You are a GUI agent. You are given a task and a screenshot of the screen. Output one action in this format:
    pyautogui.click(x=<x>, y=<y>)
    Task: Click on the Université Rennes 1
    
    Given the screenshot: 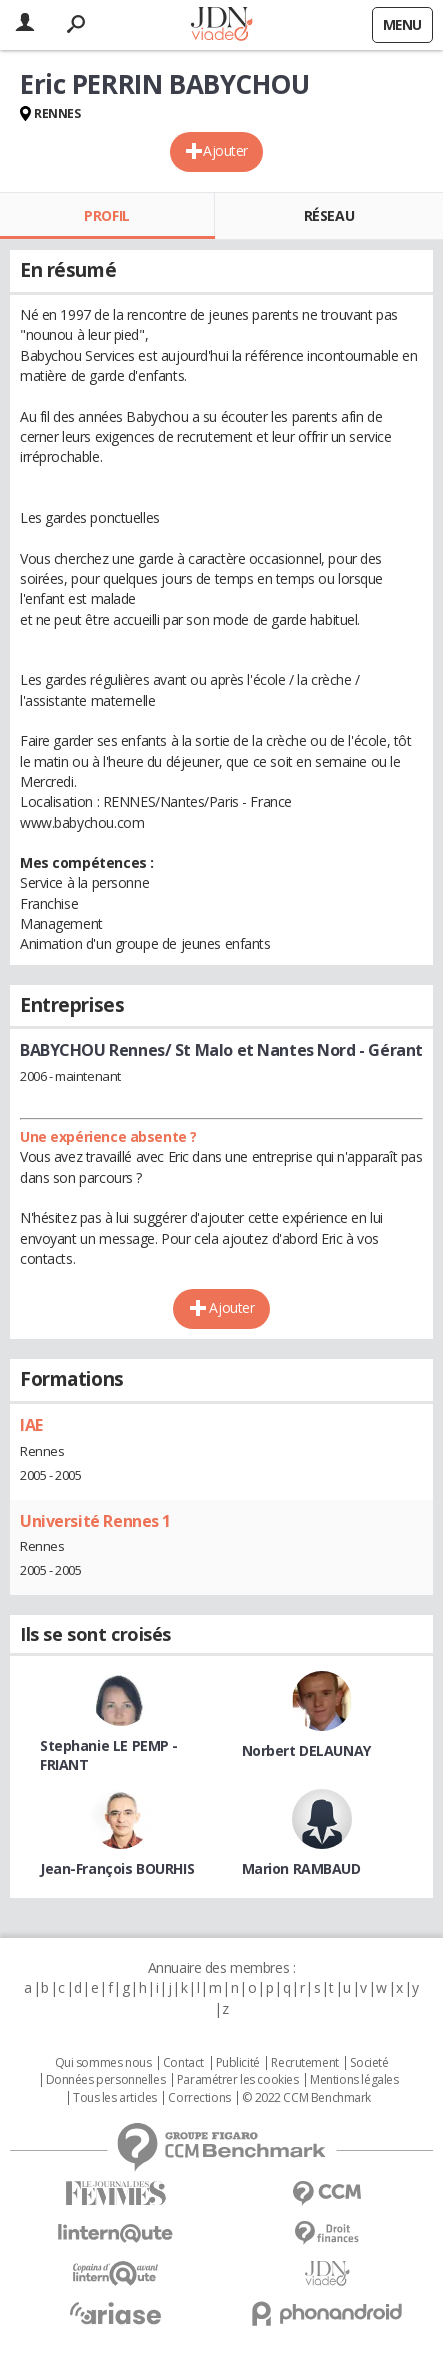 What is the action you would take?
    pyautogui.click(x=95, y=1521)
    